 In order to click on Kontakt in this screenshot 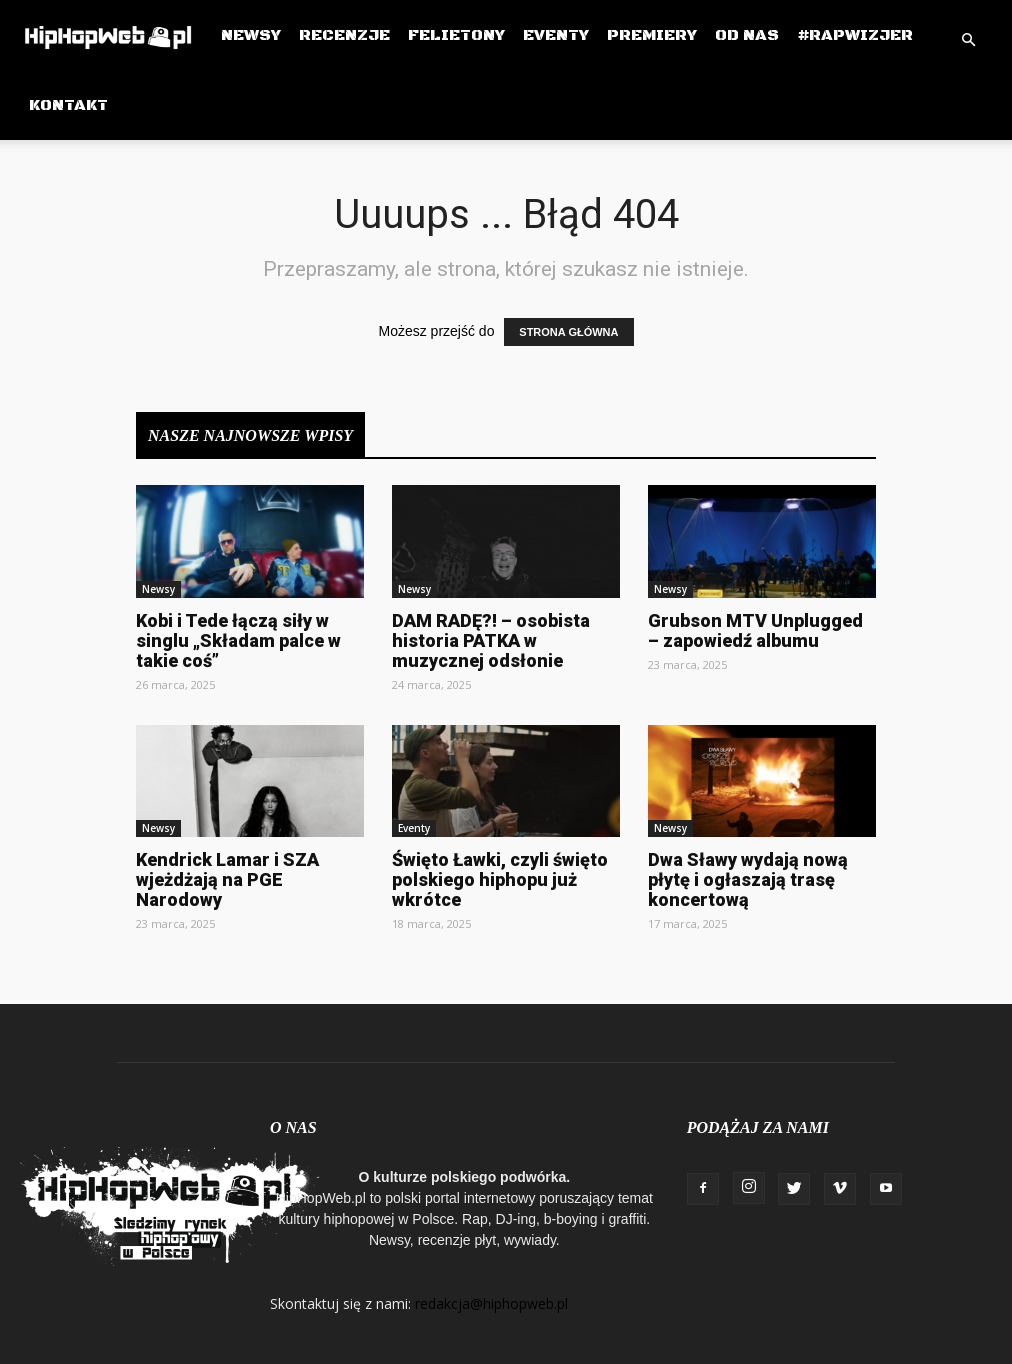, I will do `click(68, 105)`.